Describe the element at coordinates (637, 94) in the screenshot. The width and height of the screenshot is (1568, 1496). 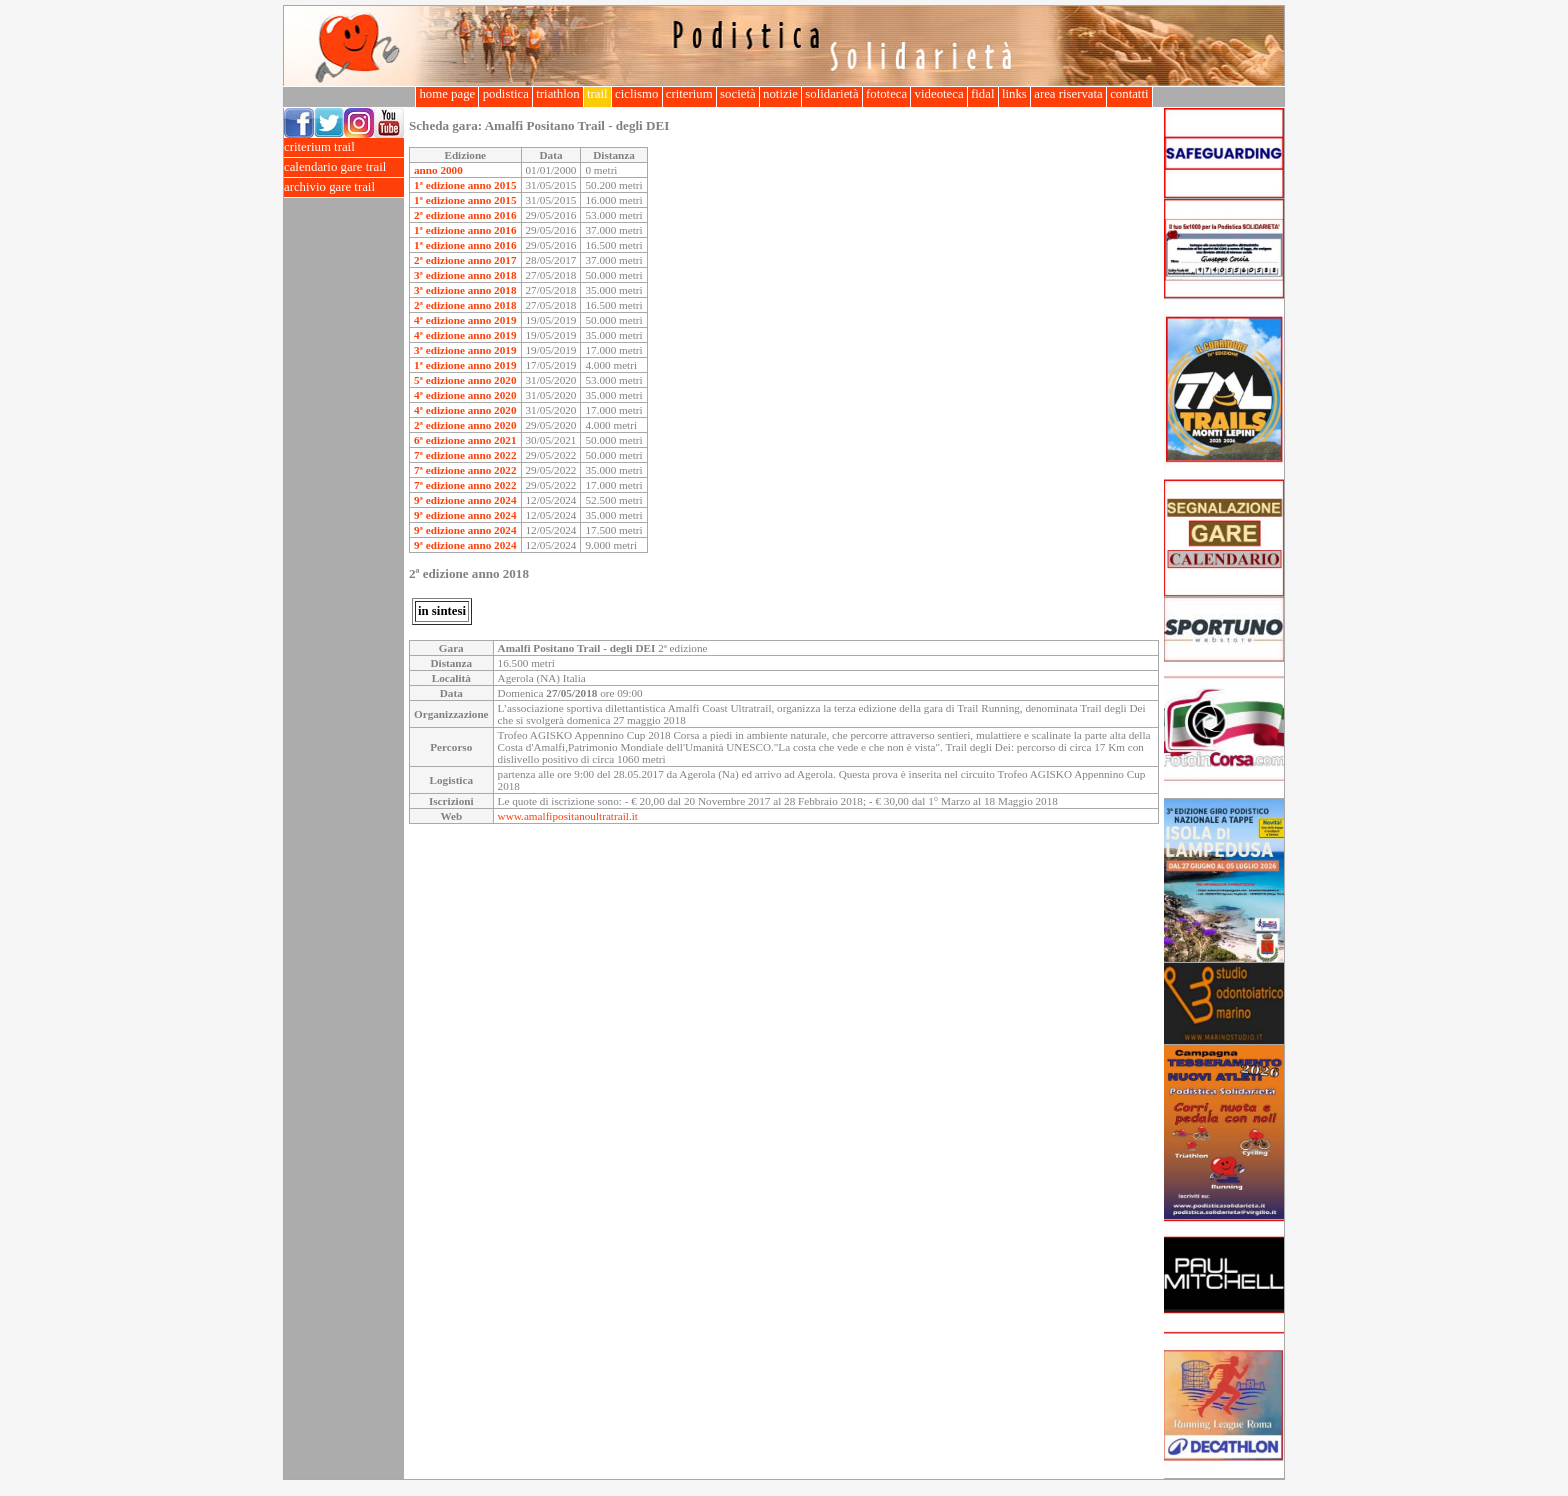
I see `ciclismo` at that location.